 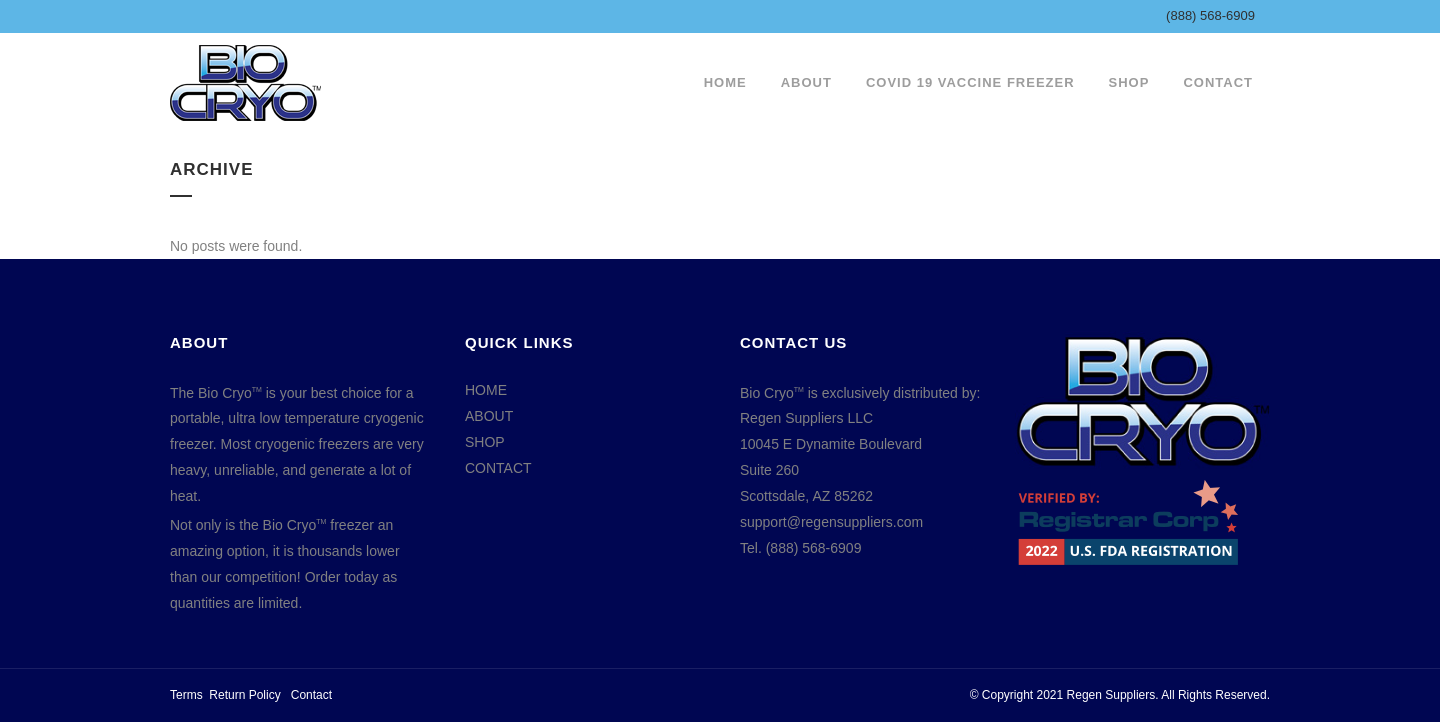 What do you see at coordinates (485, 442) in the screenshot?
I see `SHOP` at bounding box center [485, 442].